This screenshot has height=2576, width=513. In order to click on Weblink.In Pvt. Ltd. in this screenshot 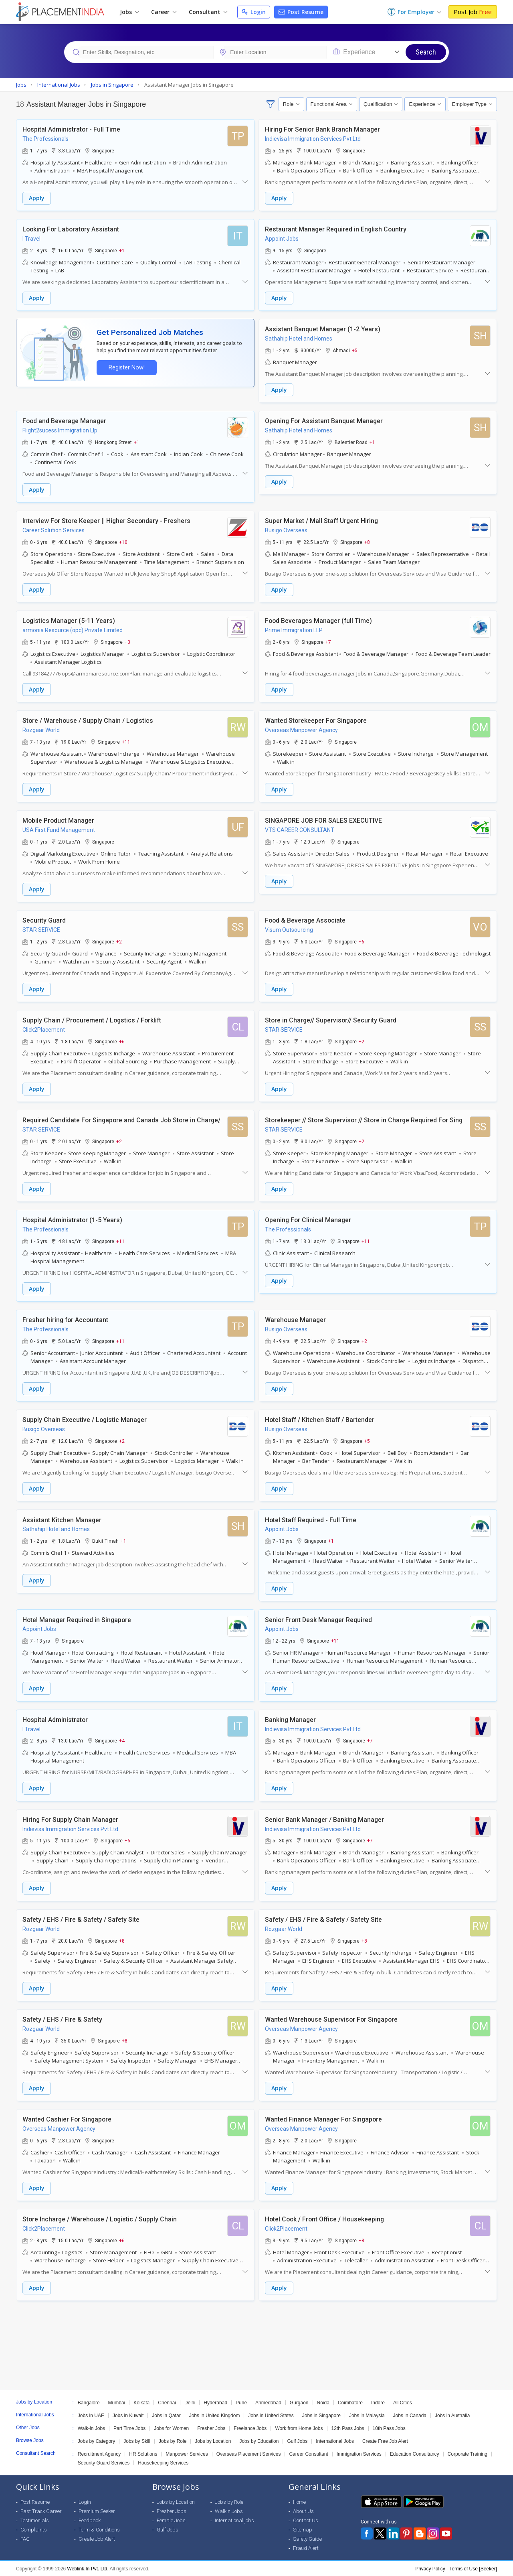, I will do `click(88, 2568)`.